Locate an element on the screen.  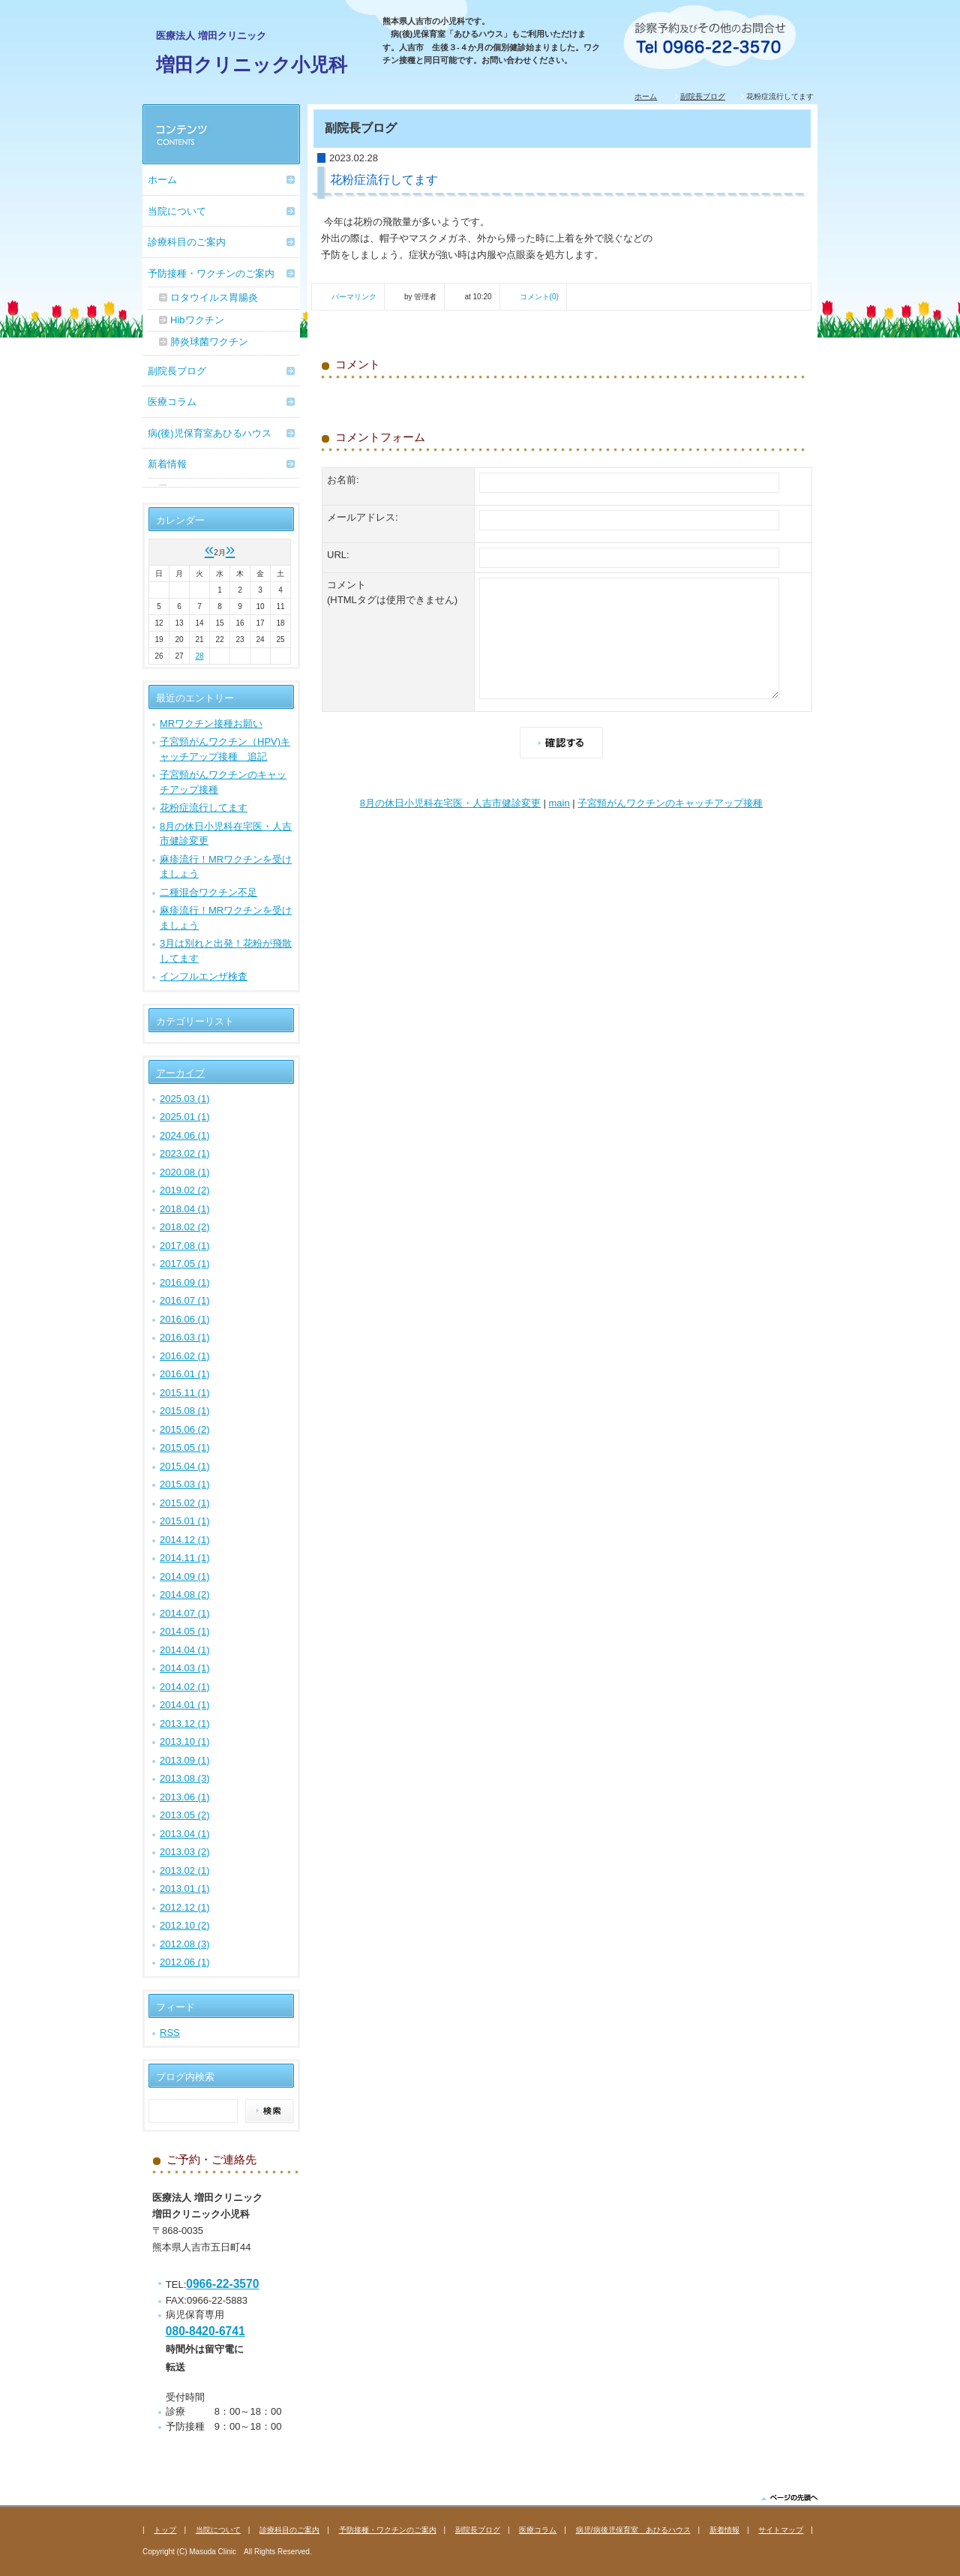
2016.02 (1) is located at coordinates (185, 1356).